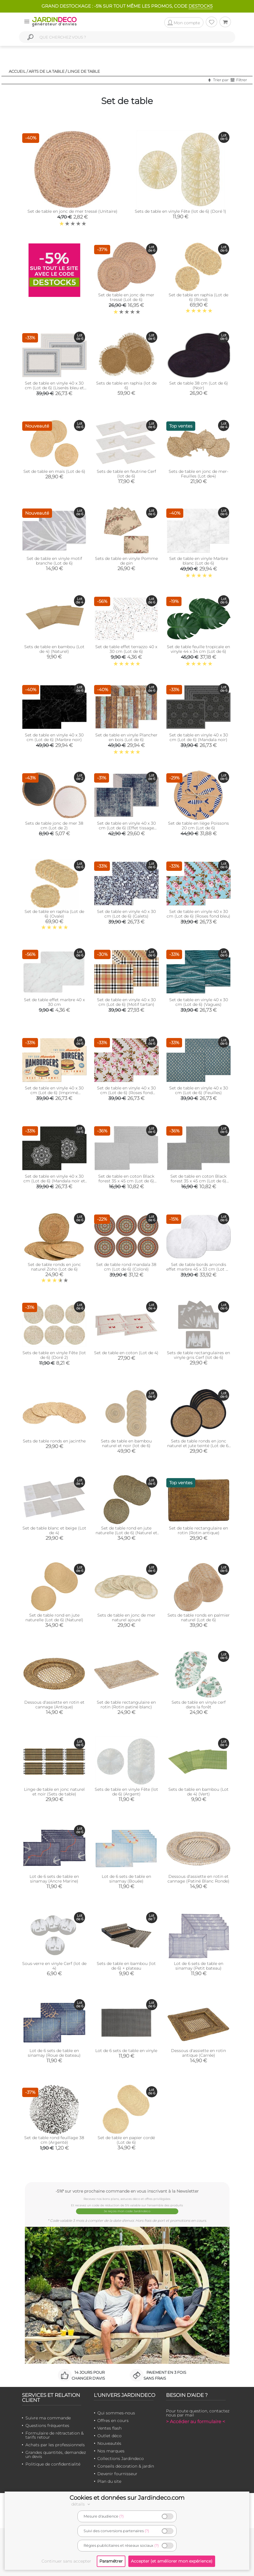  Describe the element at coordinates (18, 71) in the screenshot. I see `Accueil /` at that location.